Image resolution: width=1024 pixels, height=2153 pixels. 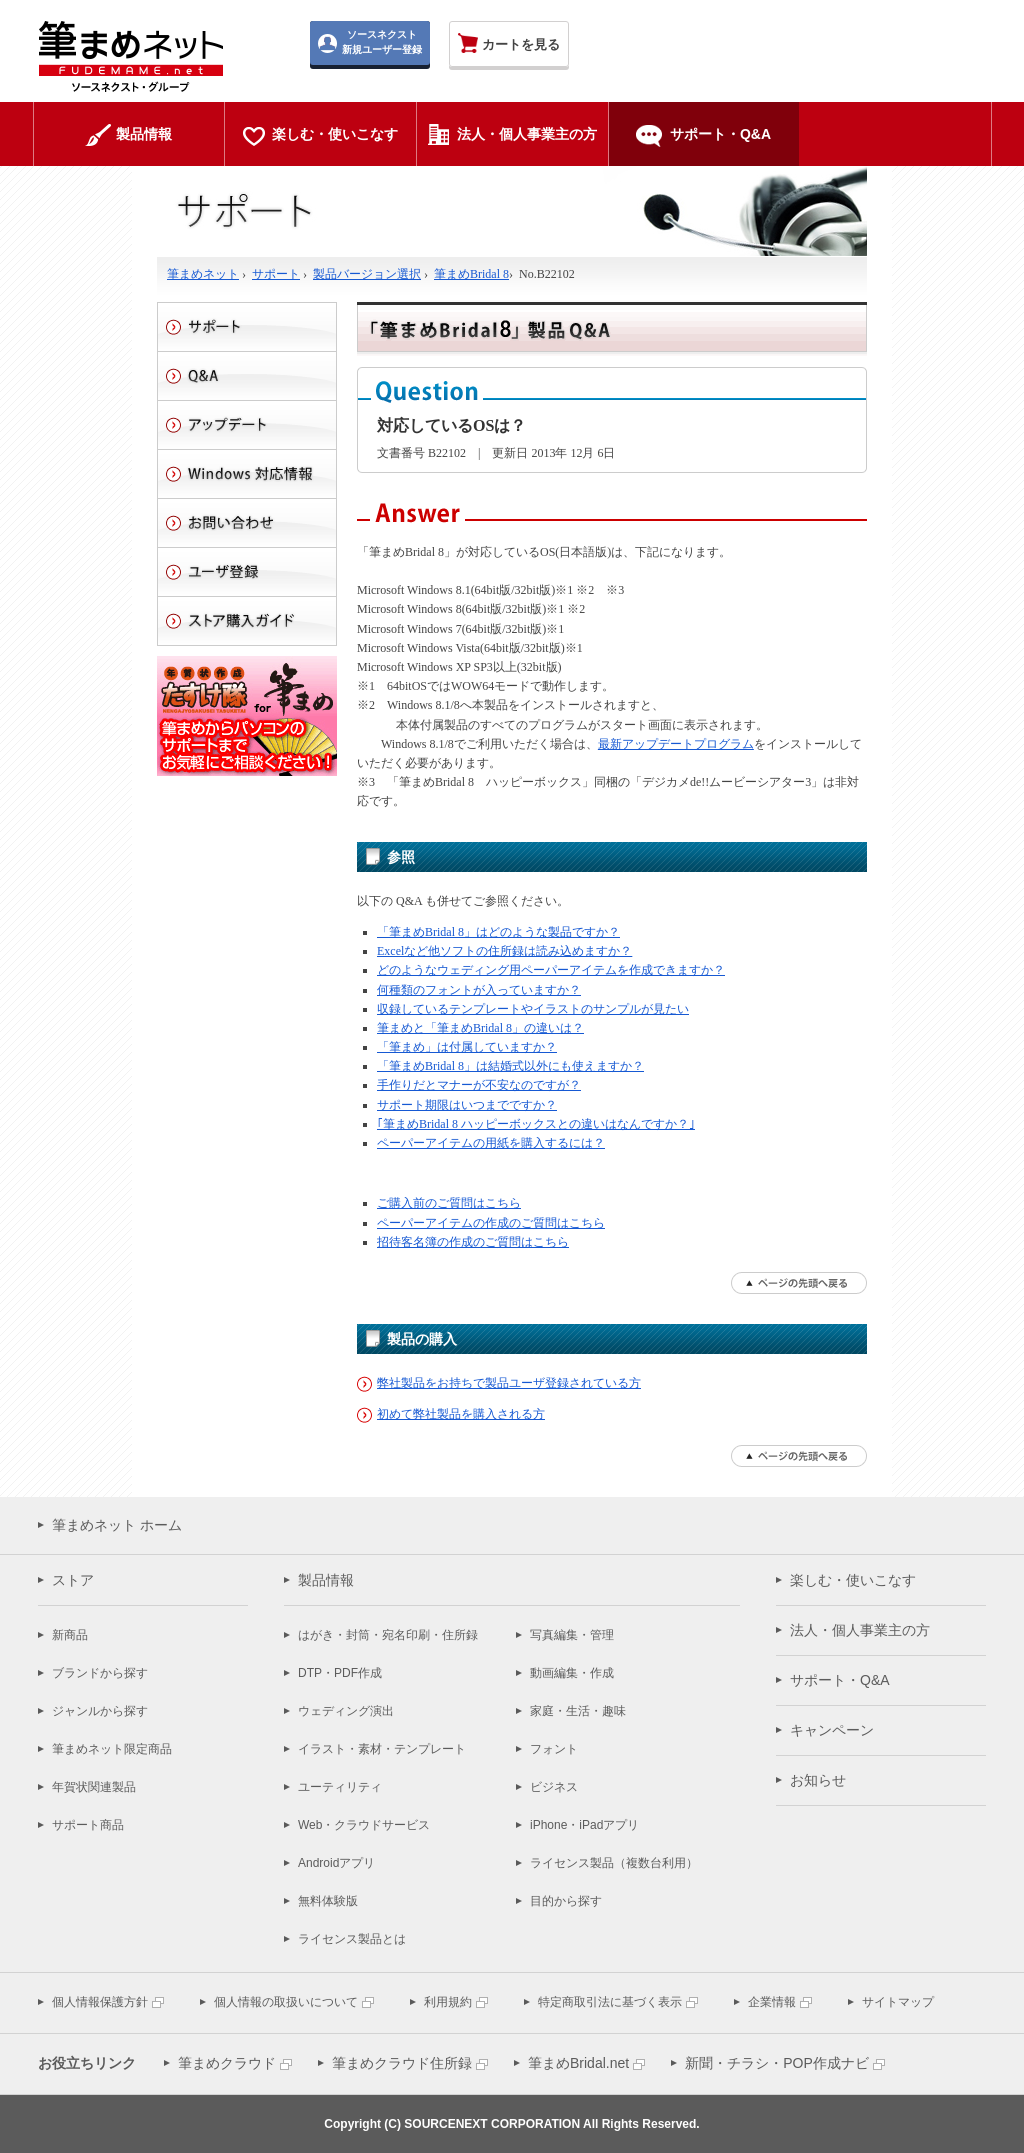 I want to click on サポート・Q&A, so click(x=840, y=1680).